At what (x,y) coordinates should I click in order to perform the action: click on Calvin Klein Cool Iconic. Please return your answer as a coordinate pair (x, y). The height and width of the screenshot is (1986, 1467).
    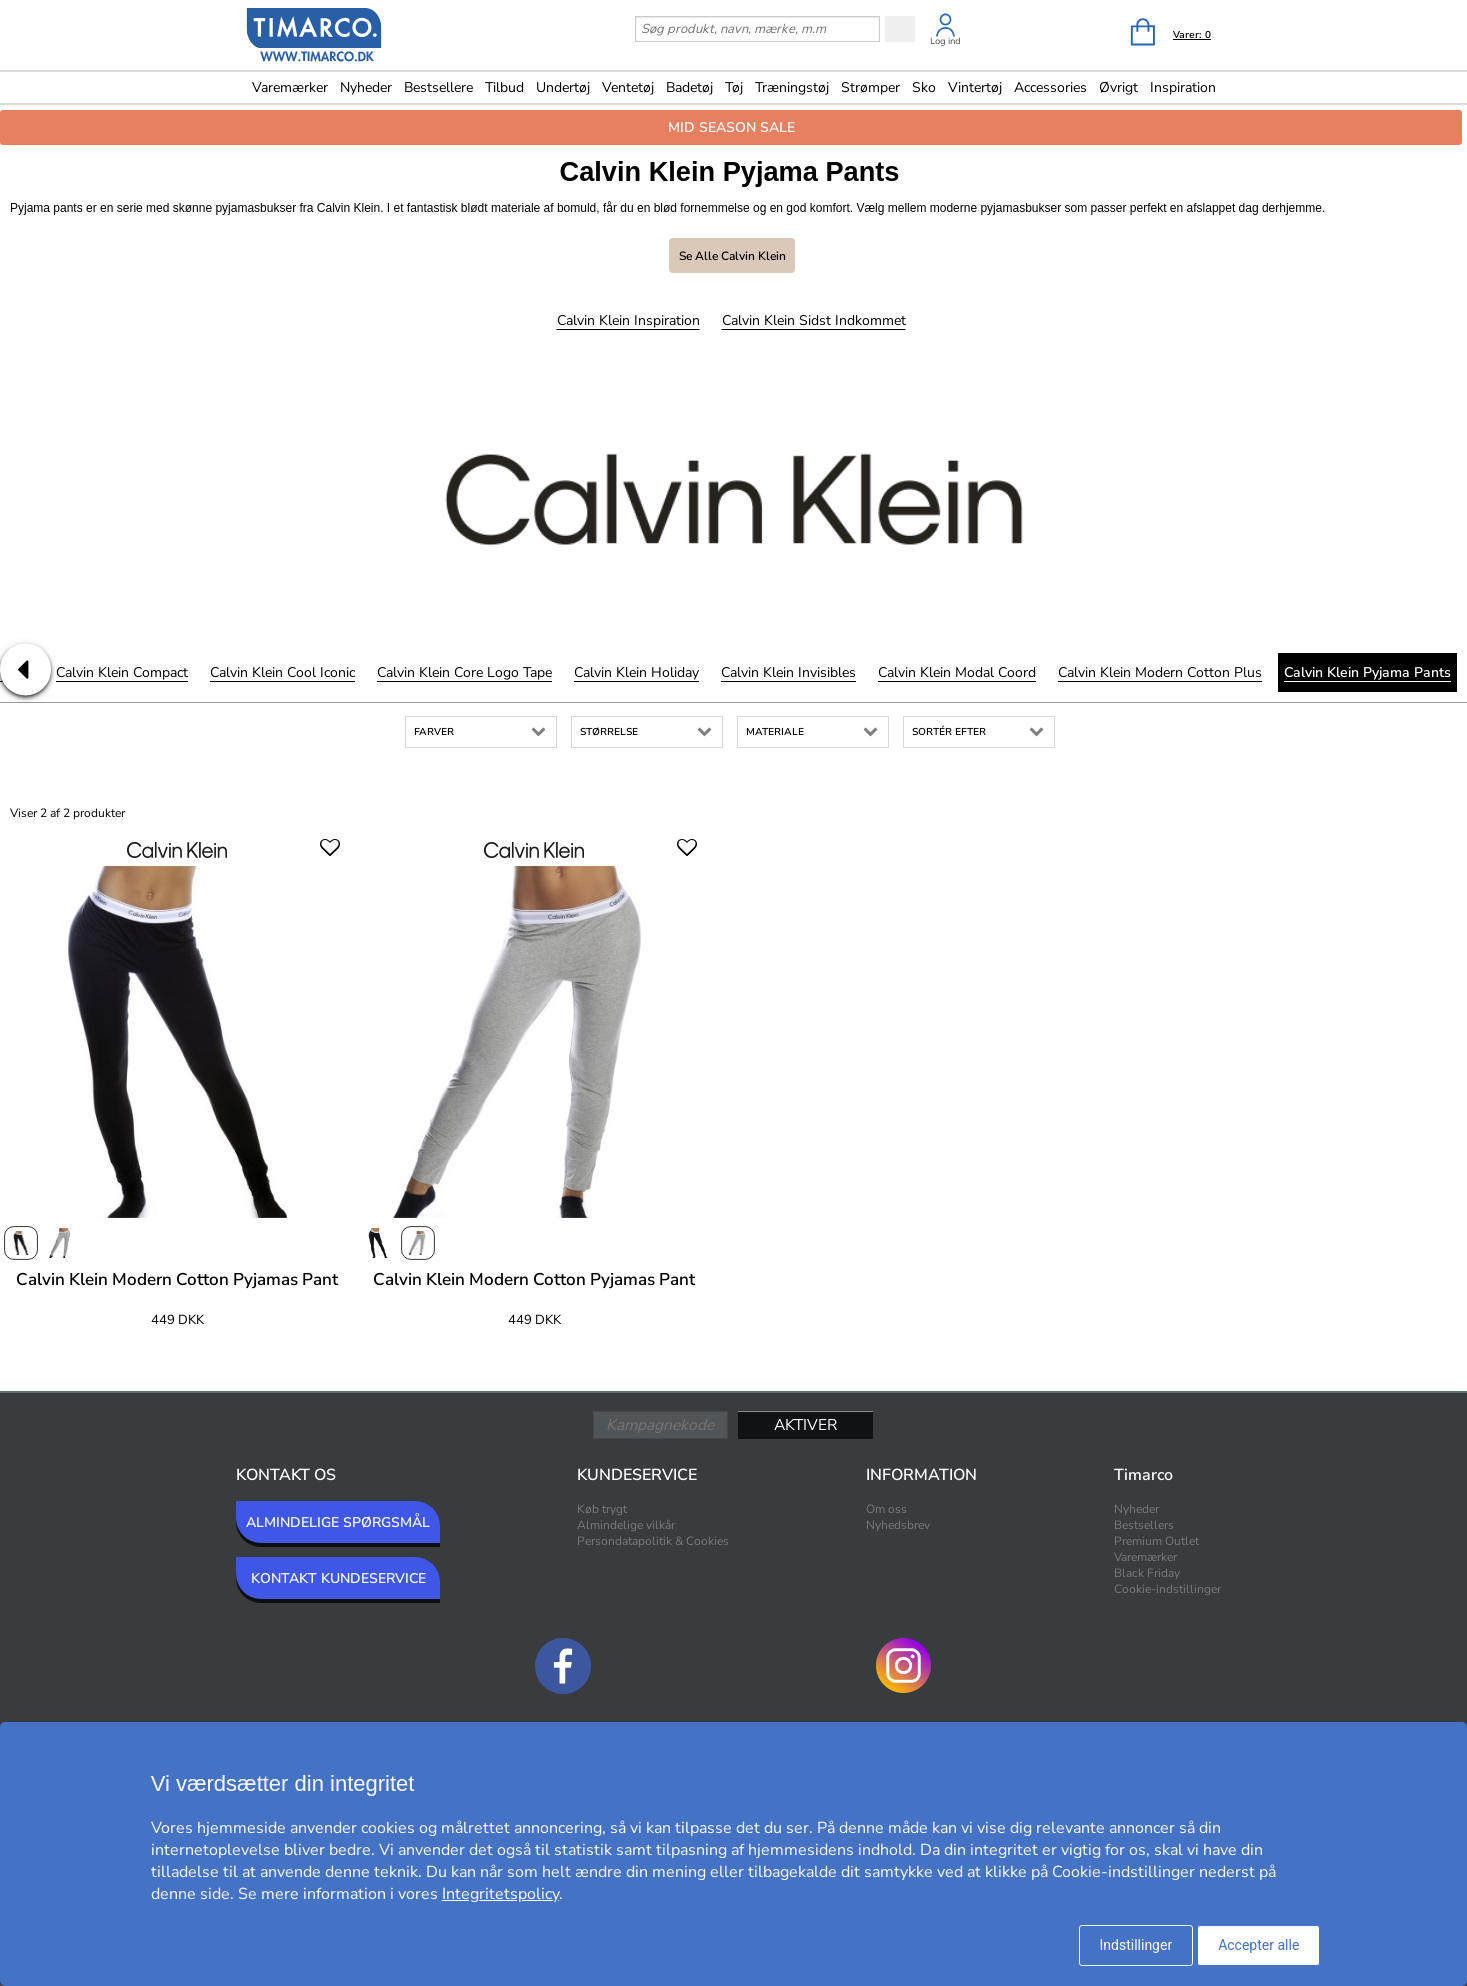
    Looking at the image, I should click on (282, 672).